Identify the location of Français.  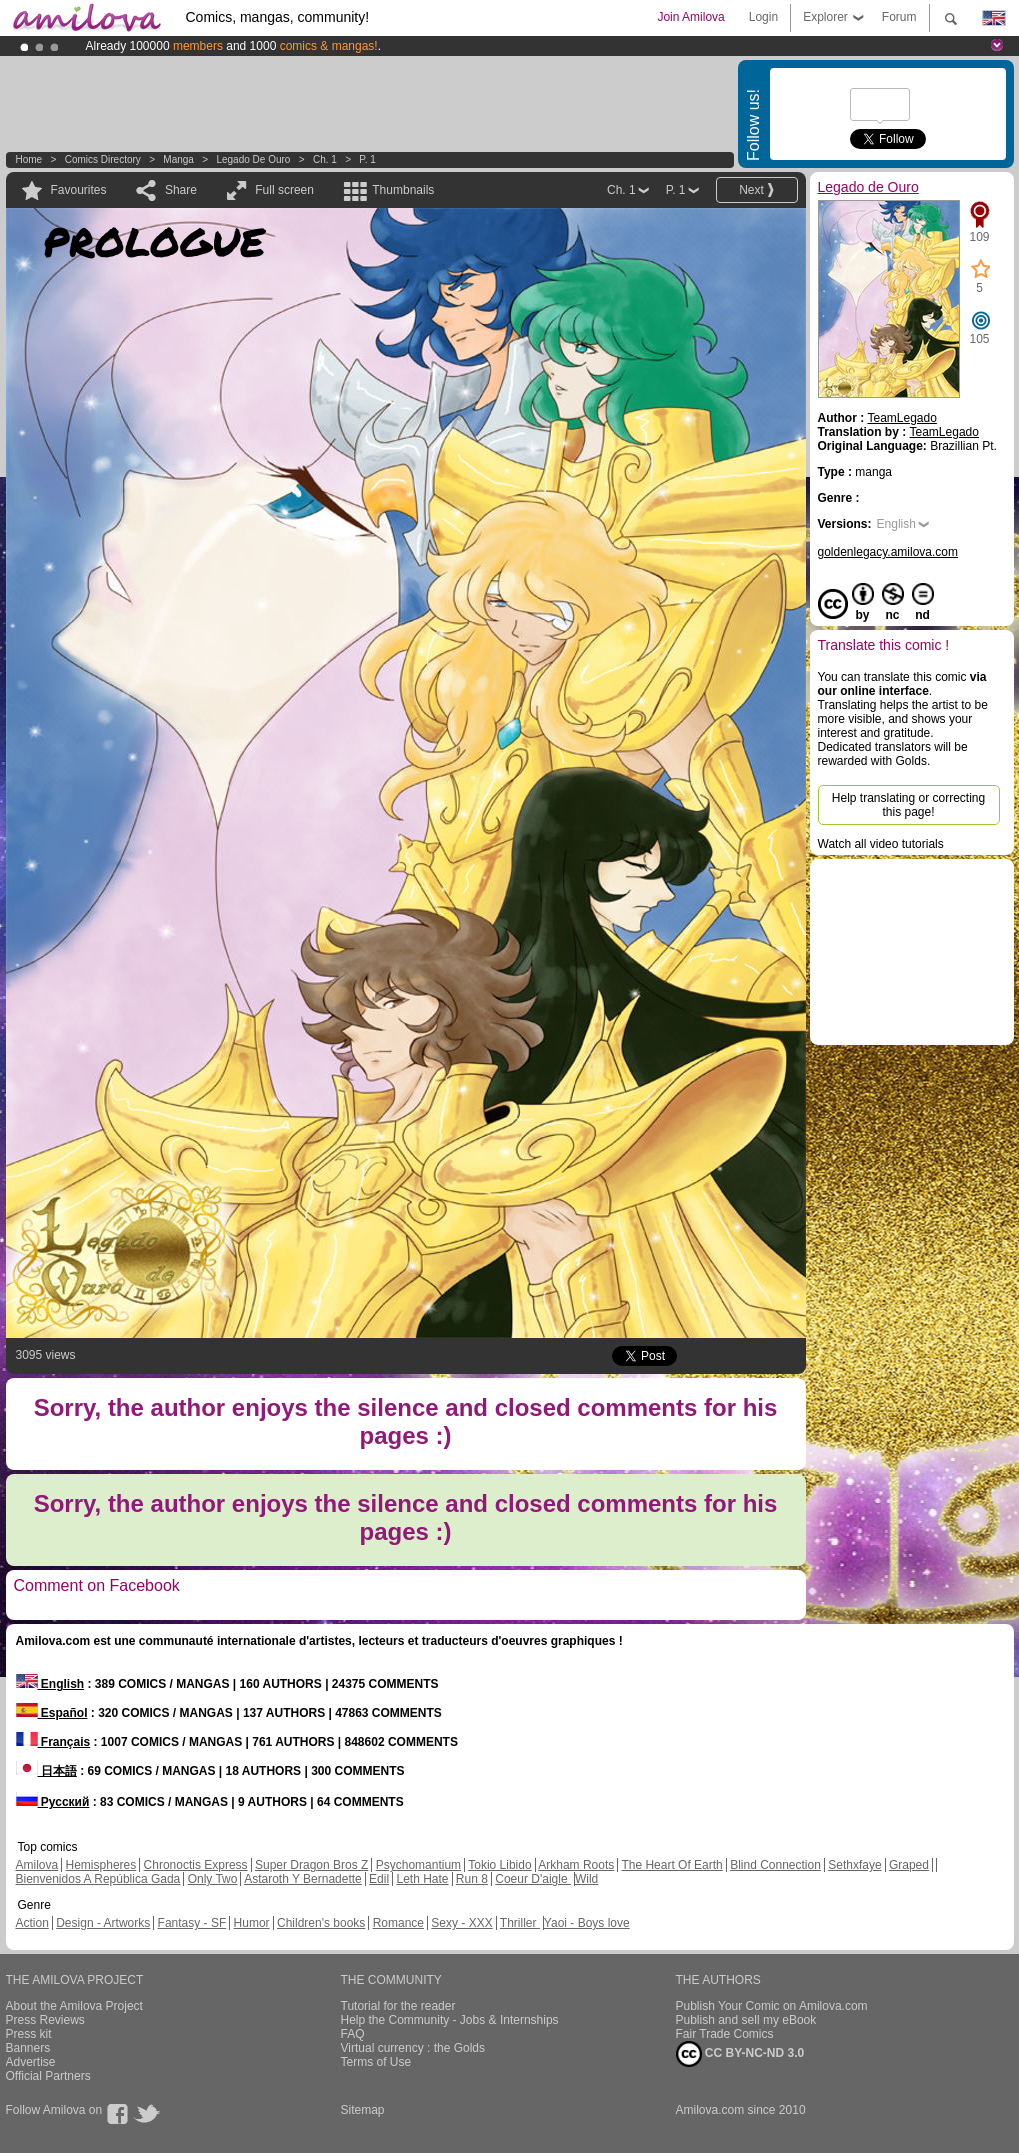
(53, 1742).